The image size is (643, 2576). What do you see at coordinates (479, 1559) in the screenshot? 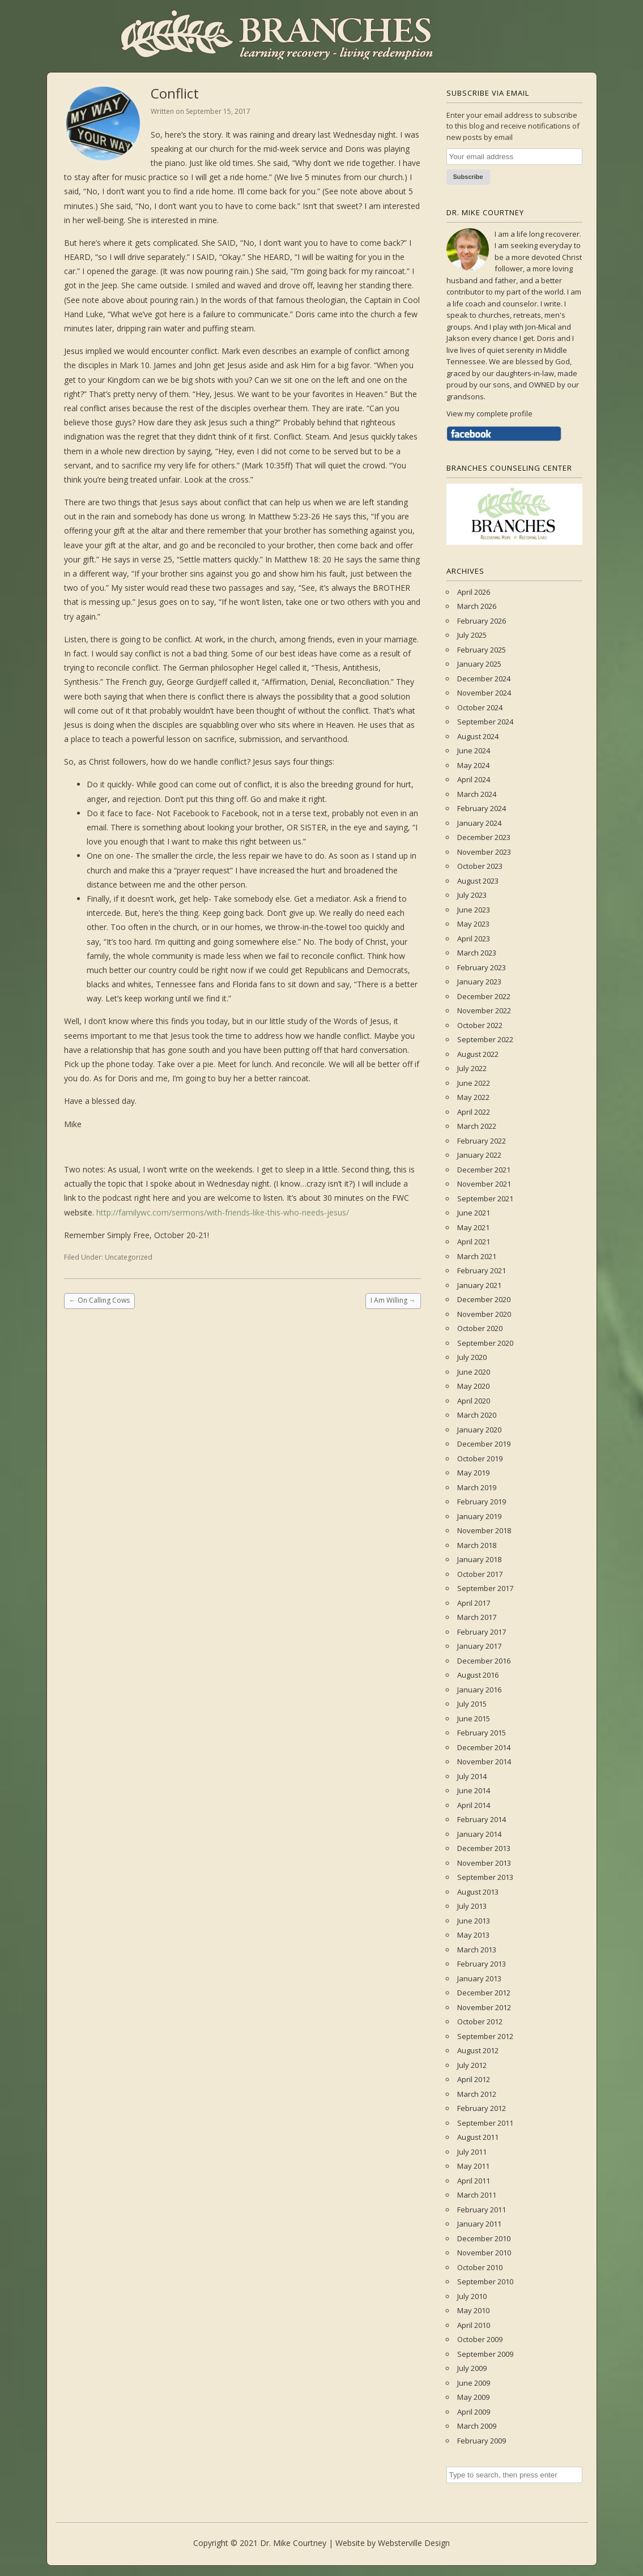
I see `January 2018` at bounding box center [479, 1559].